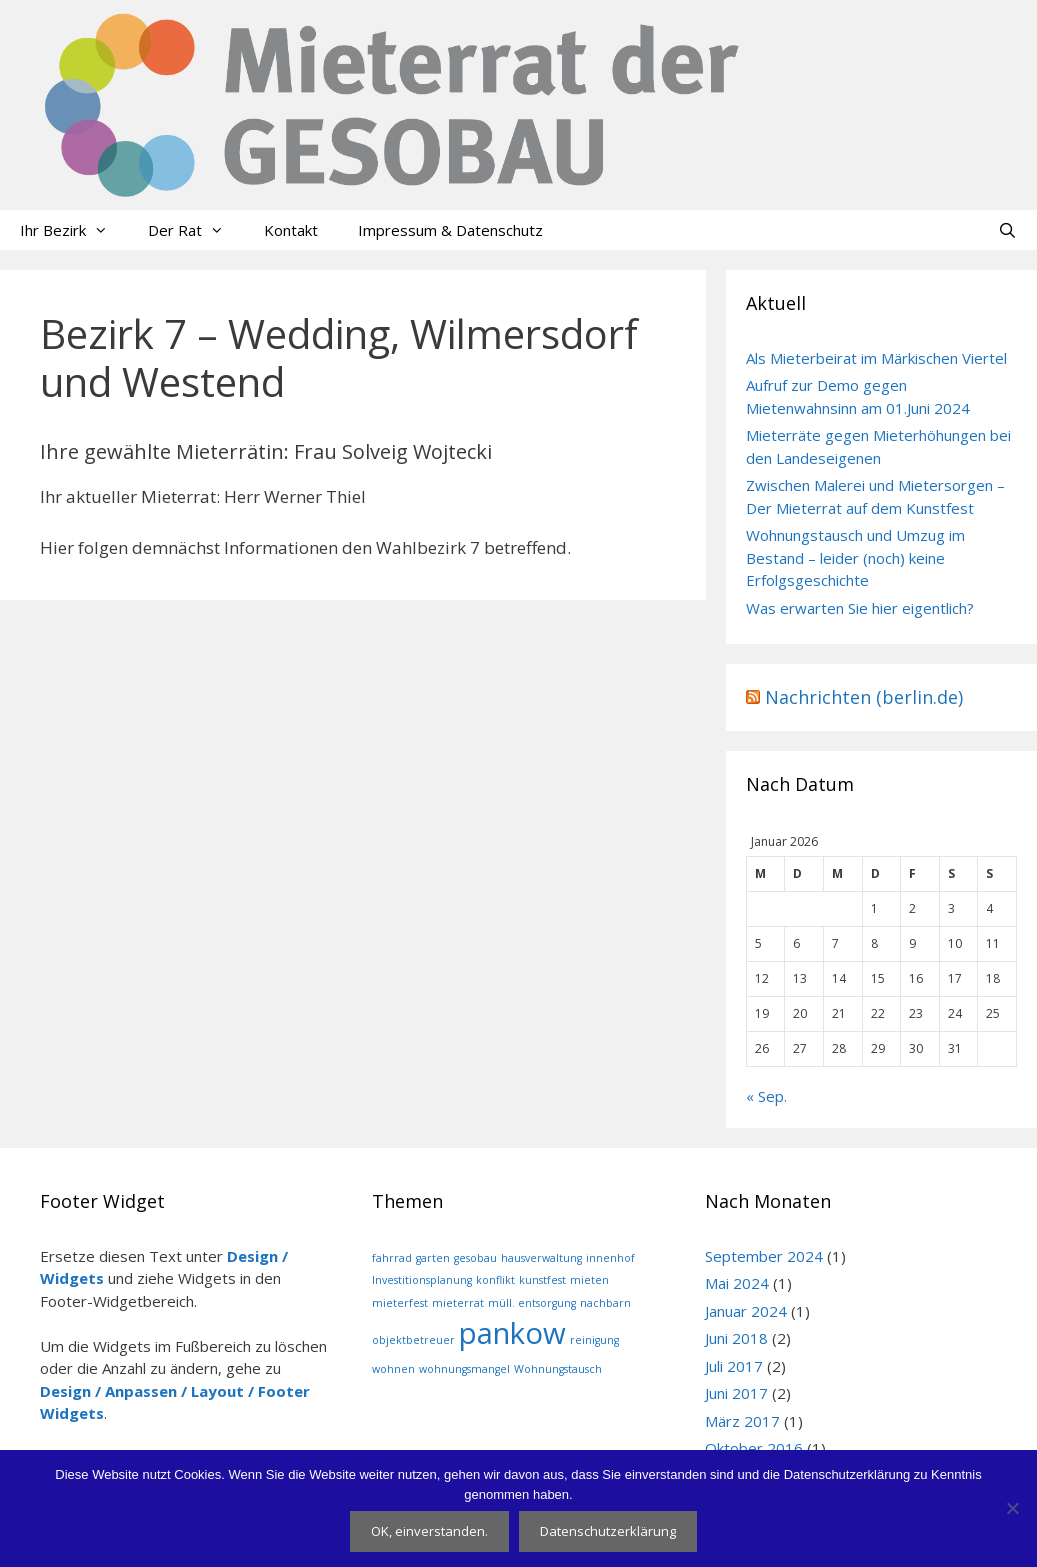  I want to click on pankow [pankow (2 Einträge)], so click(512, 1333).